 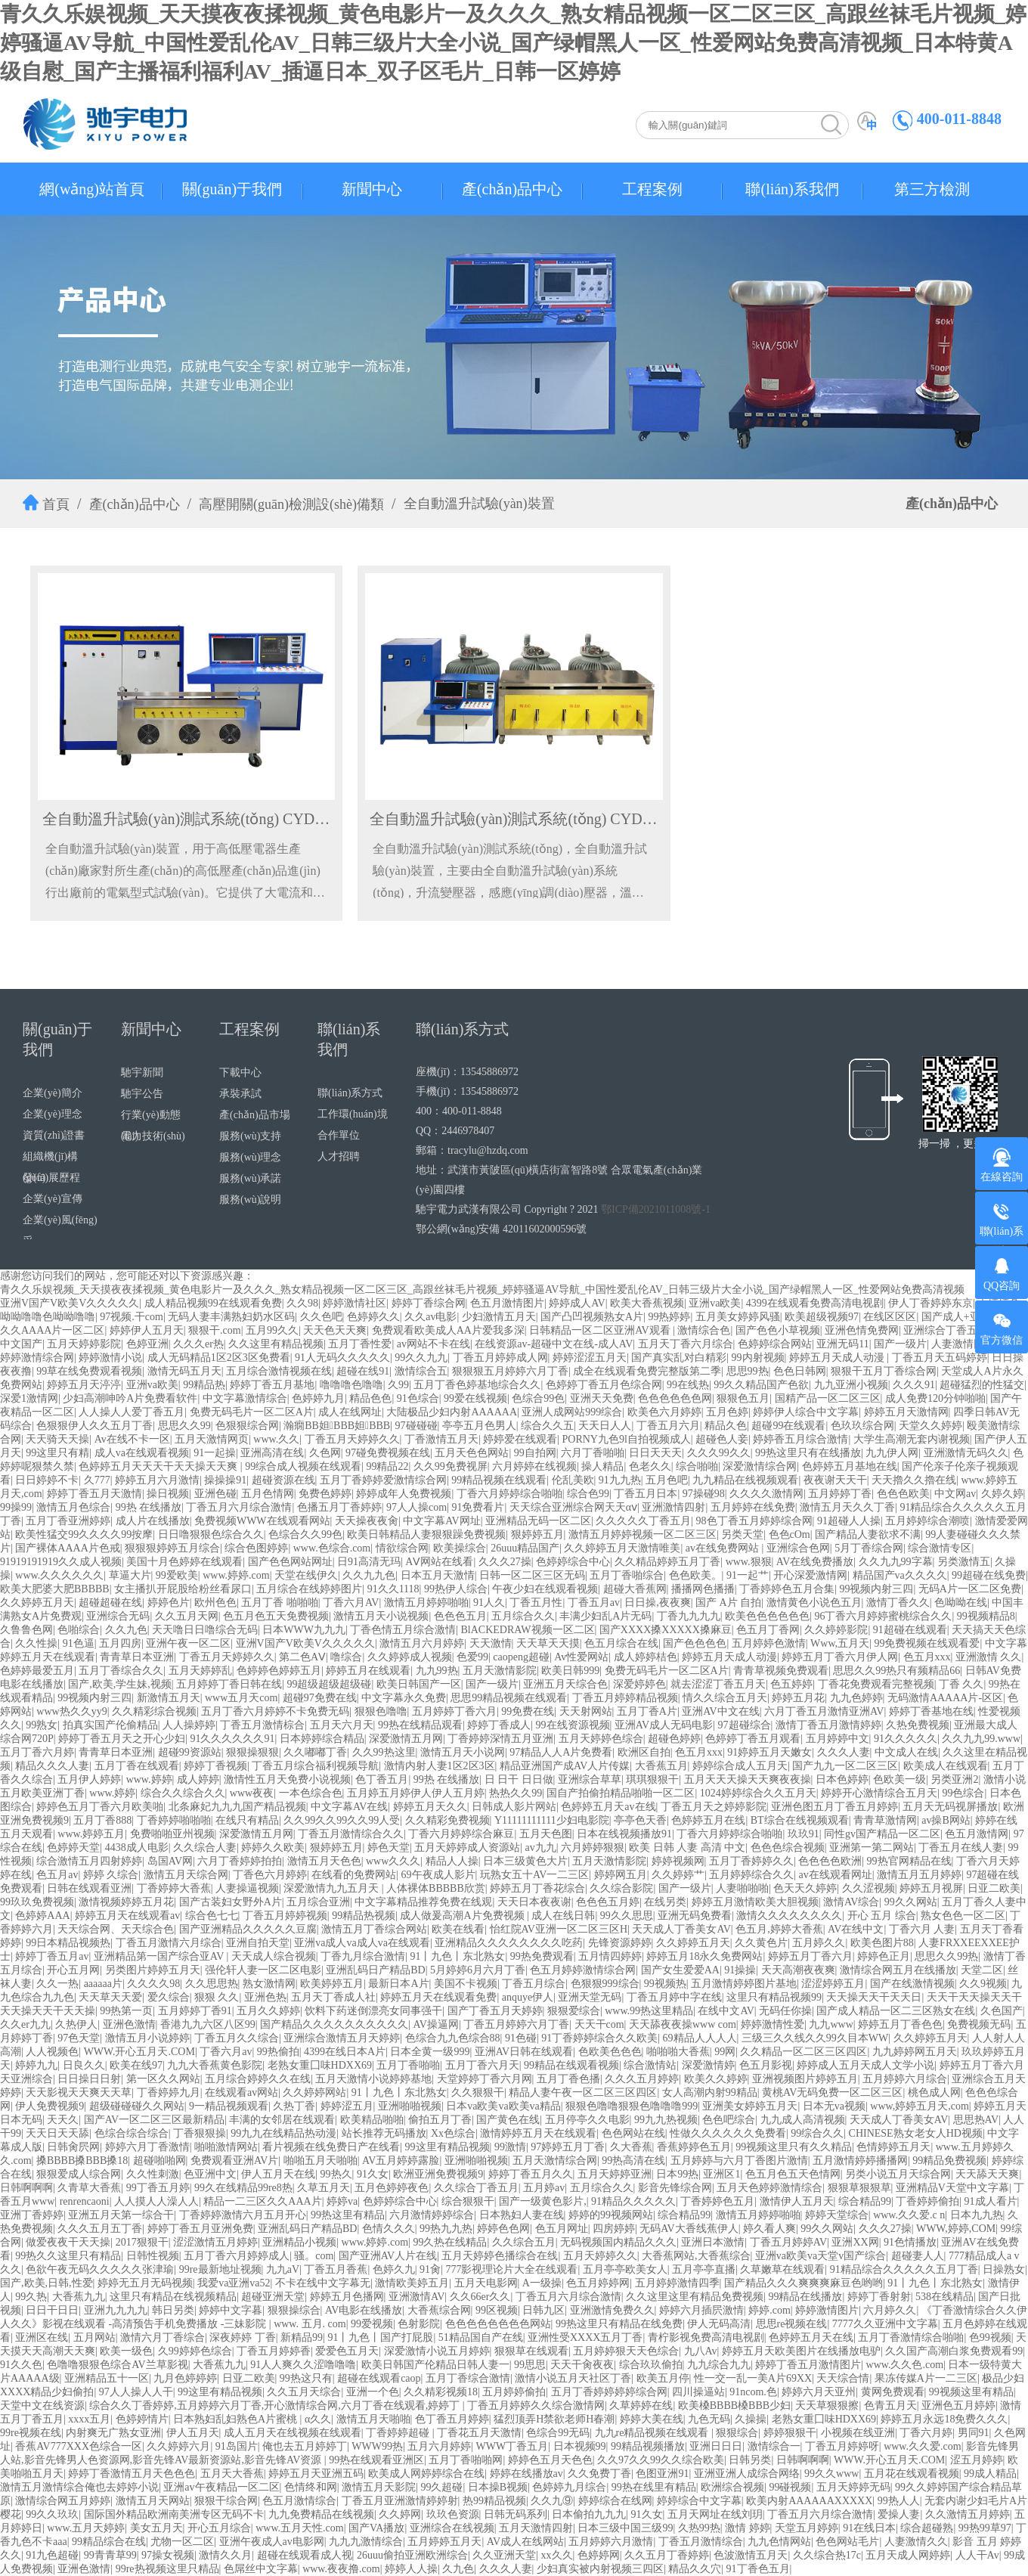 I want to click on 99超级超级超级碰, so click(x=328, y=1684).